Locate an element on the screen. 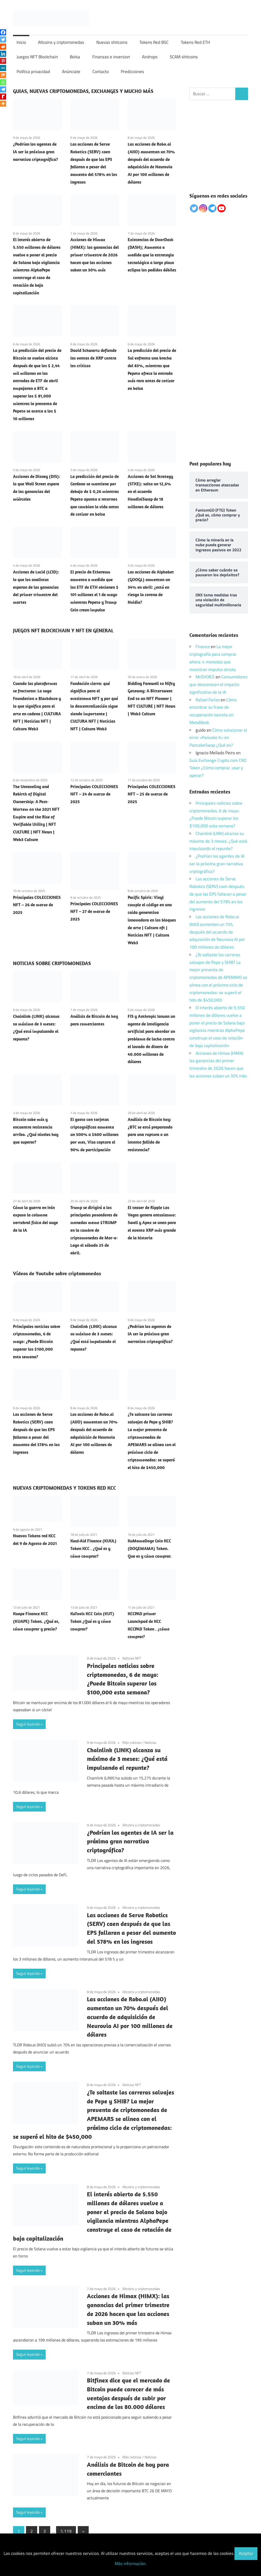 The image size is (261, 2576). [MeWe] is located at coordinates (3, 68).